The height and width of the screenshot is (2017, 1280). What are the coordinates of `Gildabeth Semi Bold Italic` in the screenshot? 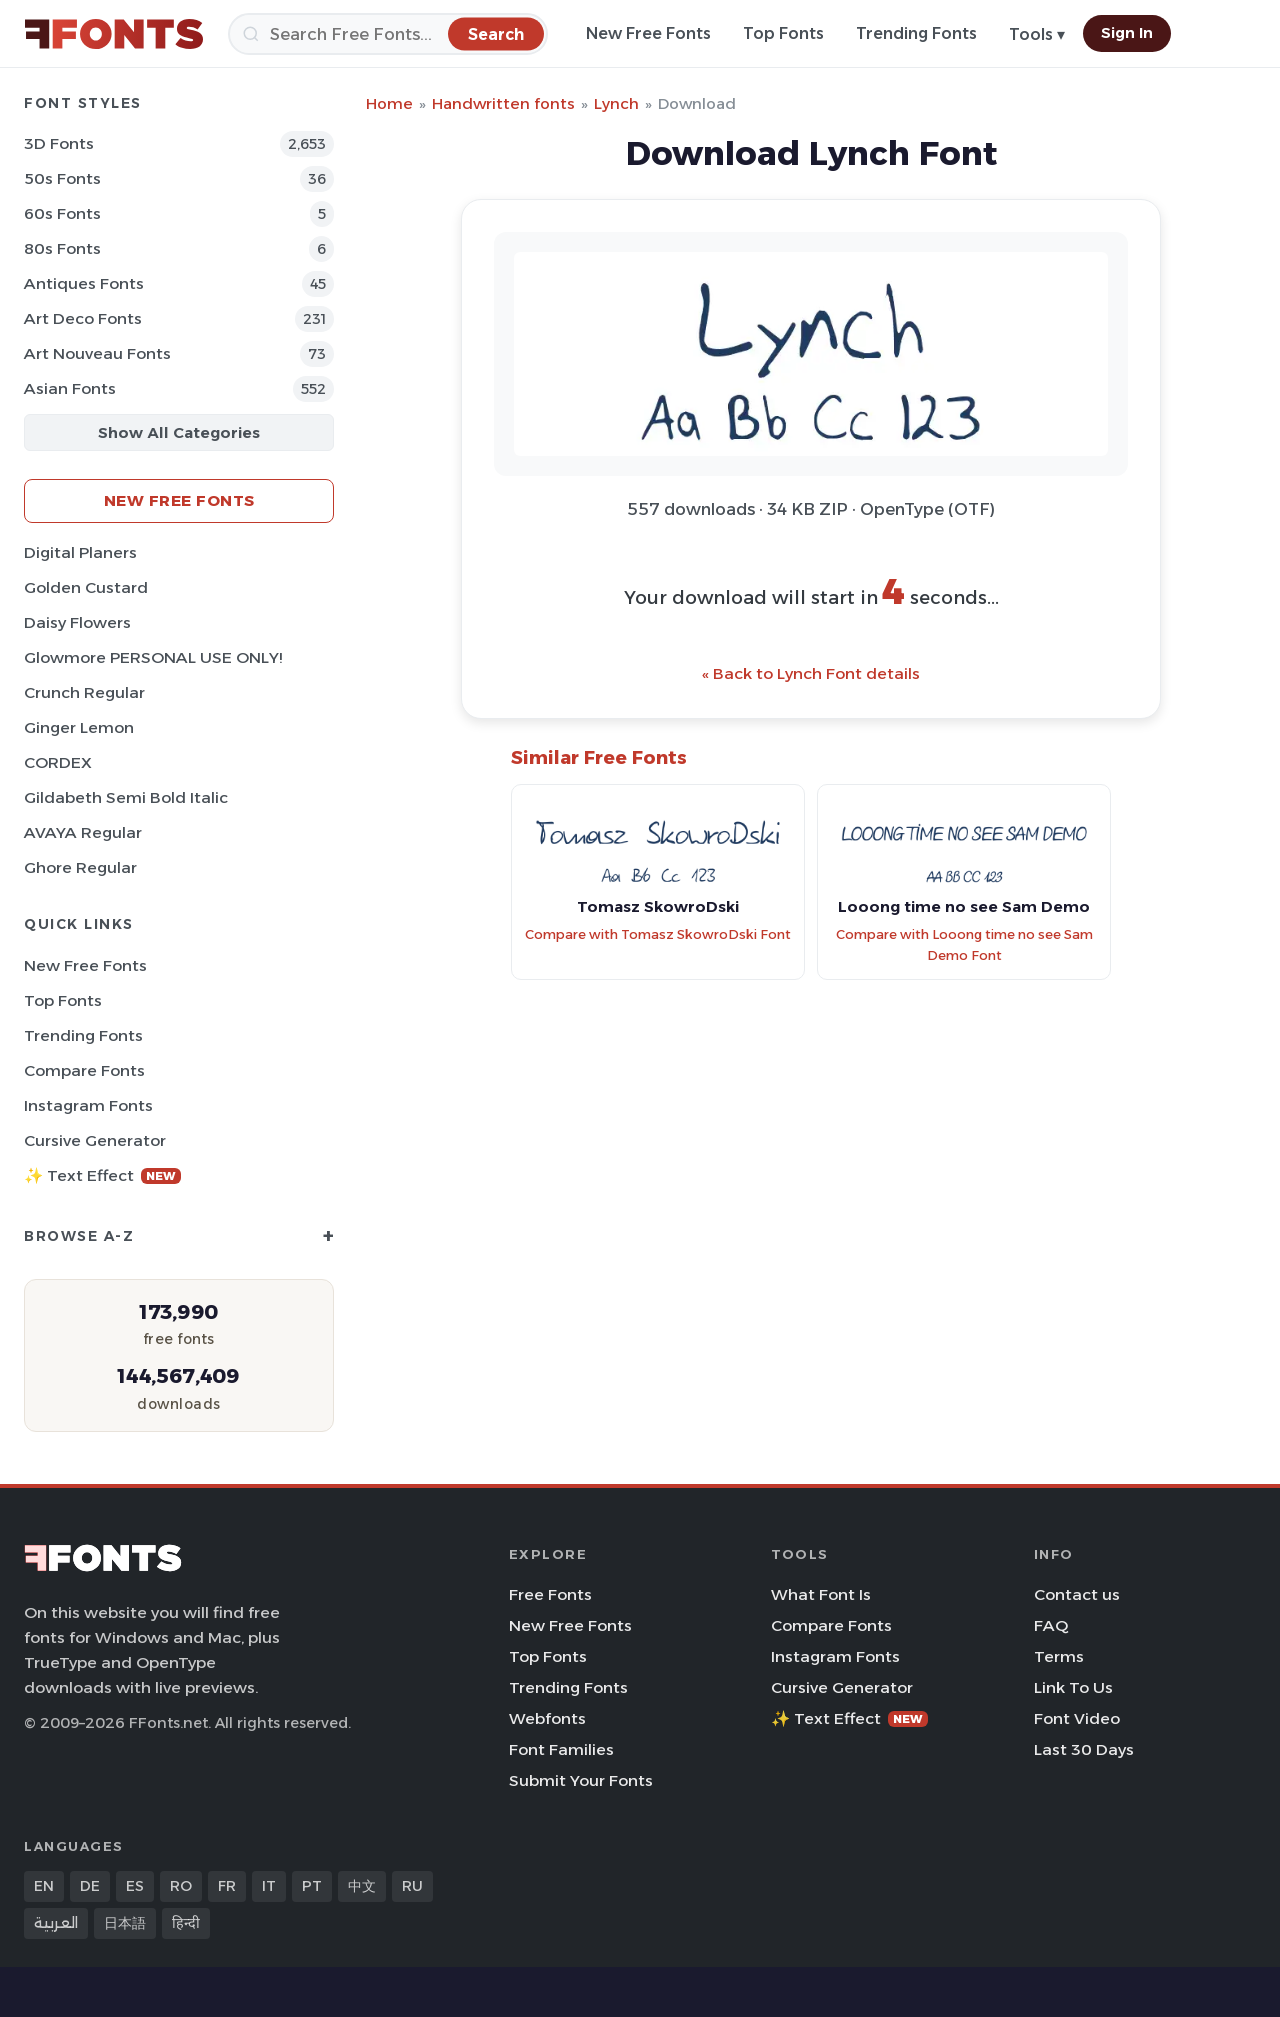 It's located at (126, 797).